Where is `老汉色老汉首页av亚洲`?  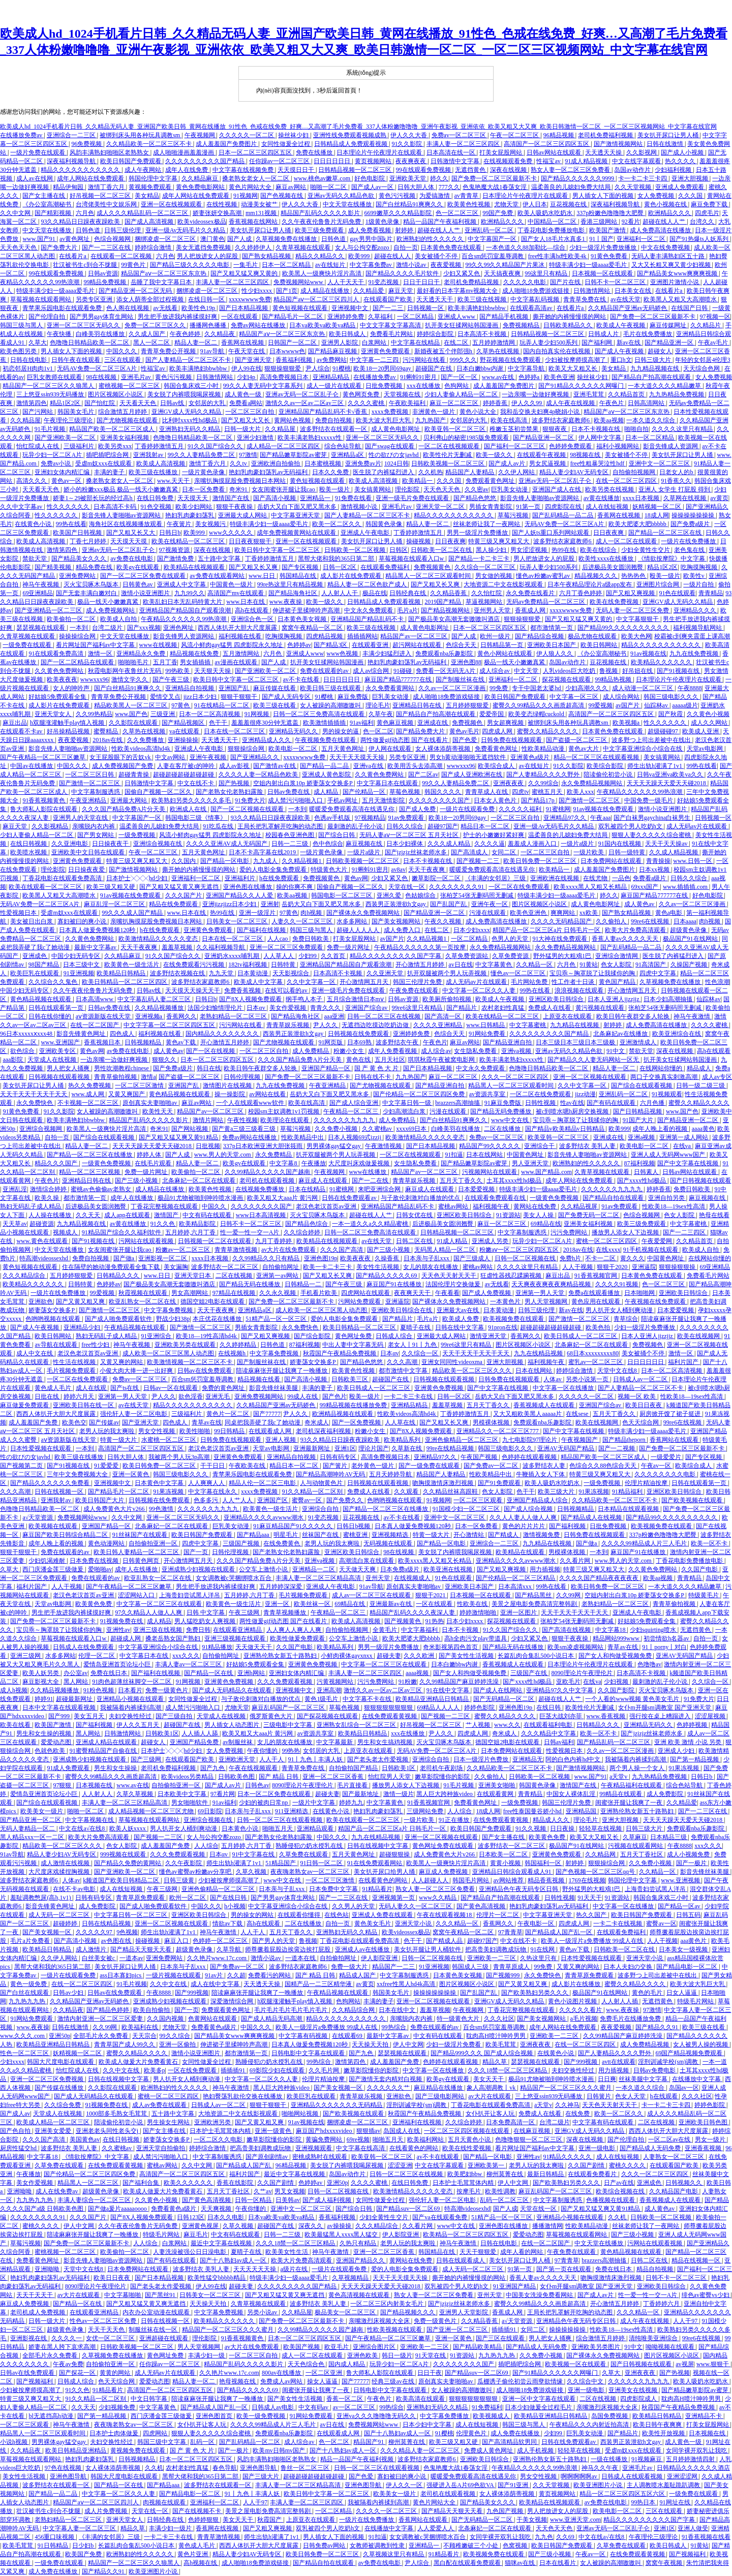 老汉色老汉首页av亚洲 is located at coordinates (327, 1206).